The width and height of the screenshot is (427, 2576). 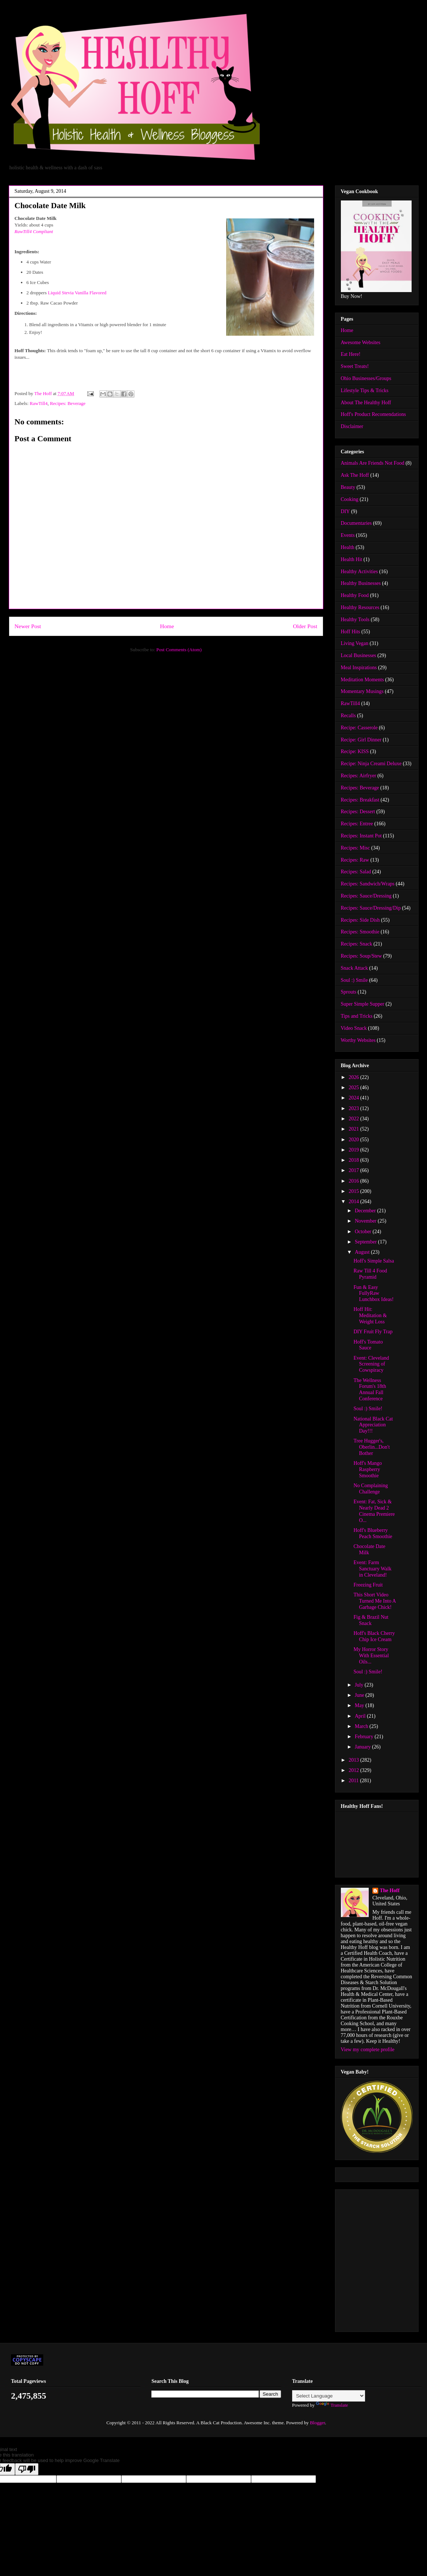 What do you see at coordinates (368, 1345) in the screenshot?
I see `Hoff's Tomato Sauce` at bounding box center [368, 1345].